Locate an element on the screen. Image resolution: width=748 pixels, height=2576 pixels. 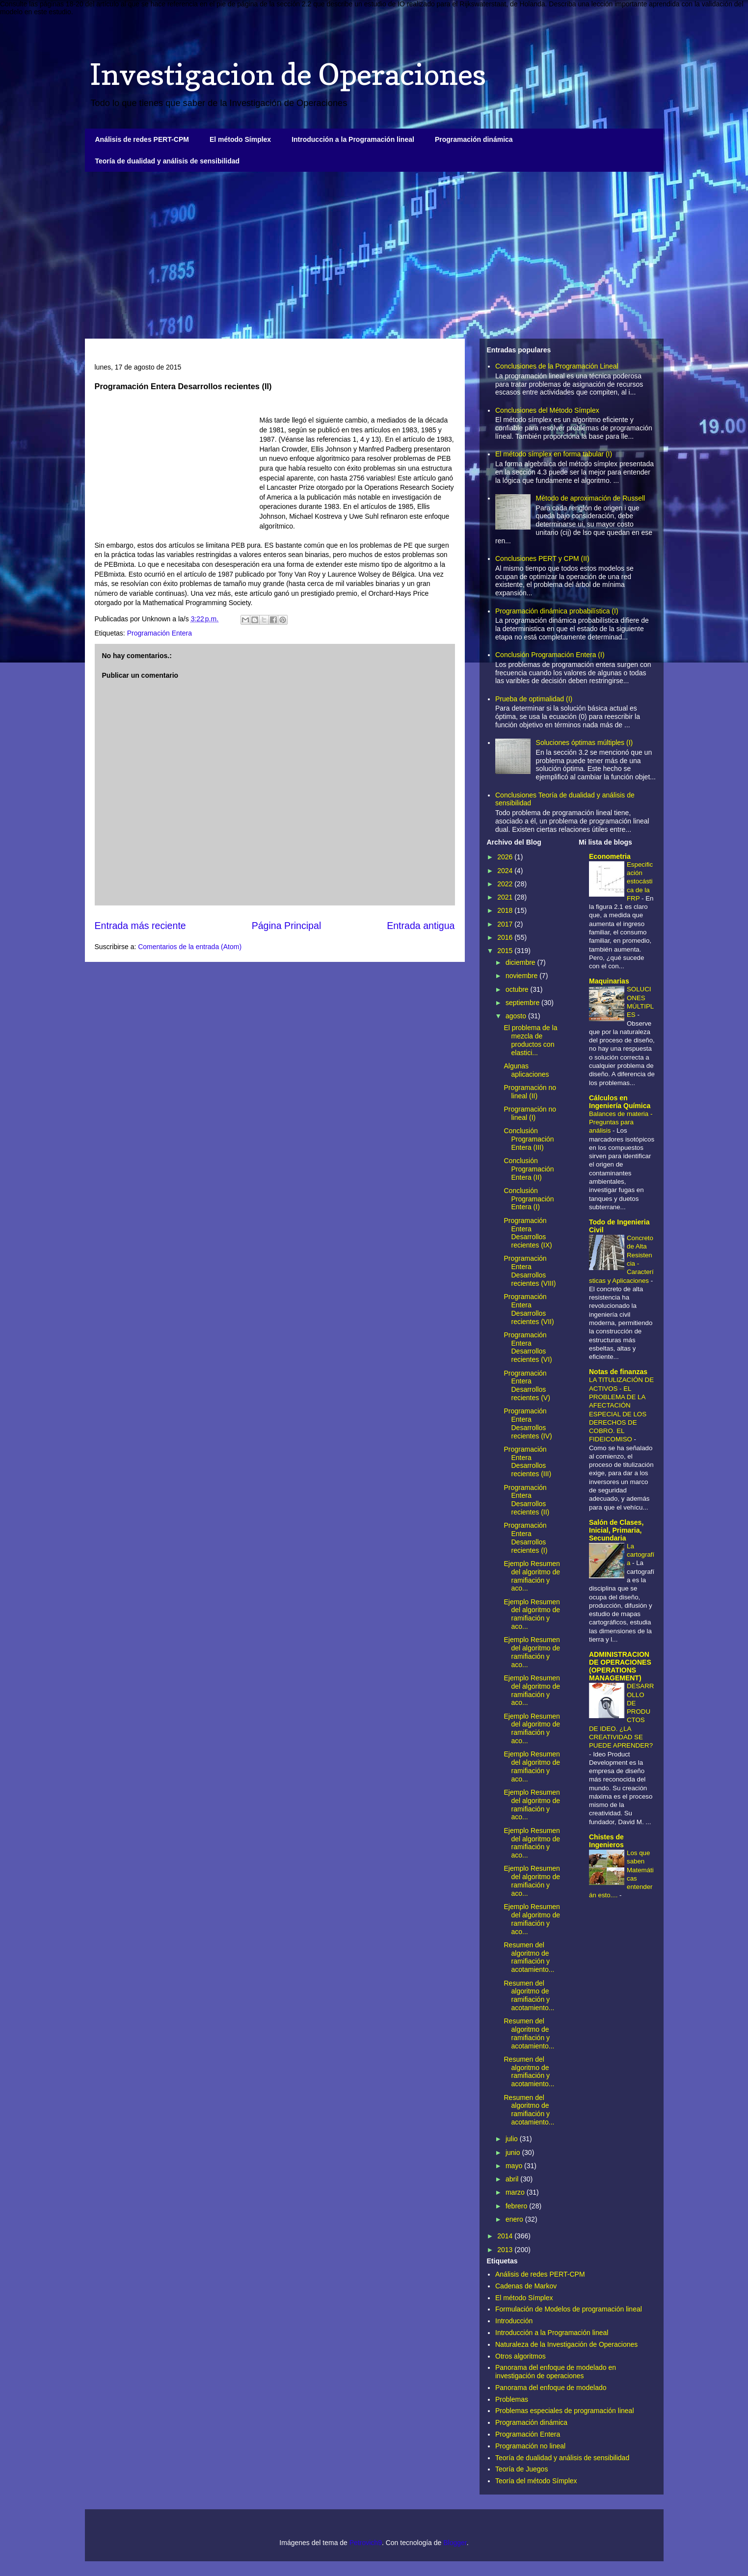
2017 is located at coordinates (505, 924).